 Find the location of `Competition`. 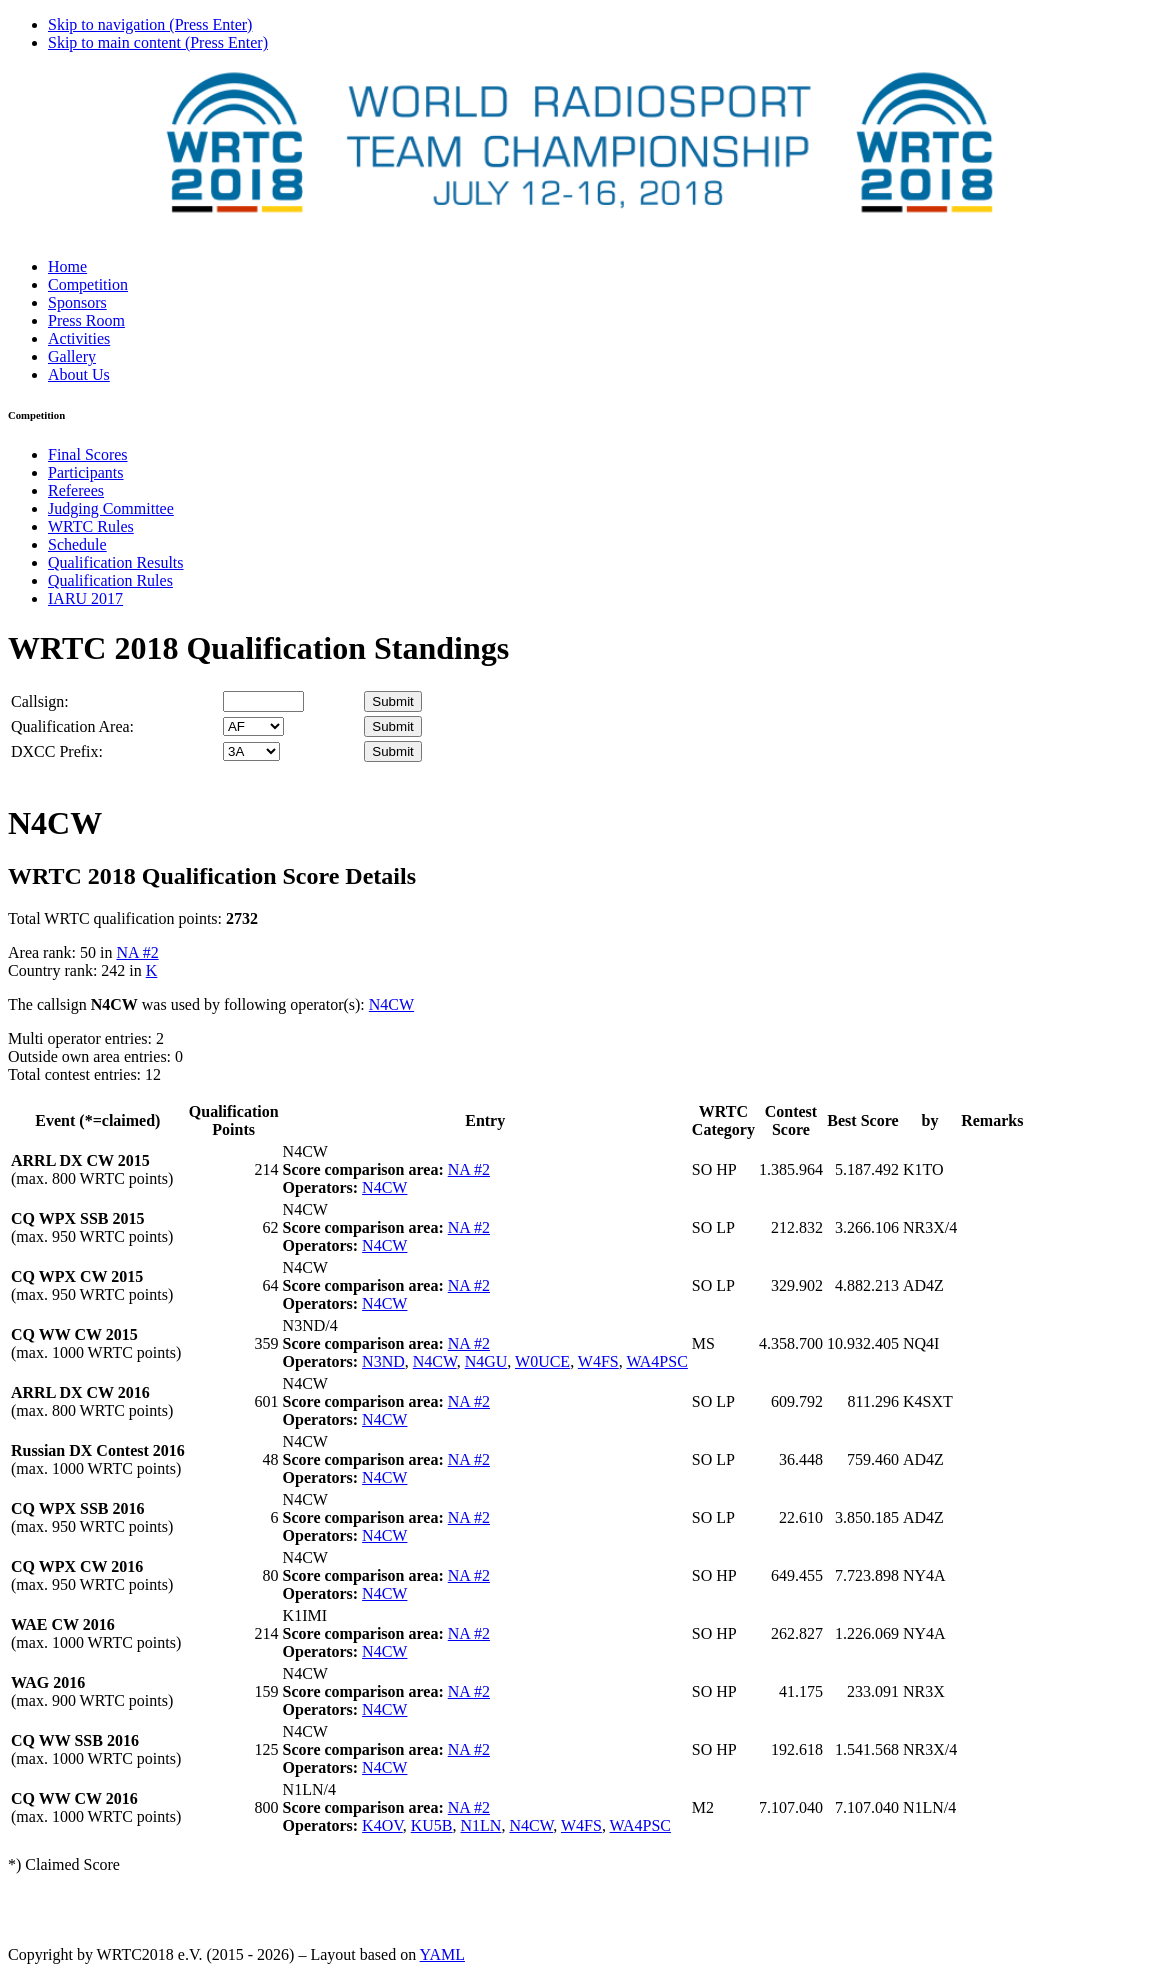

Competition is located at coordinates (88, 284).